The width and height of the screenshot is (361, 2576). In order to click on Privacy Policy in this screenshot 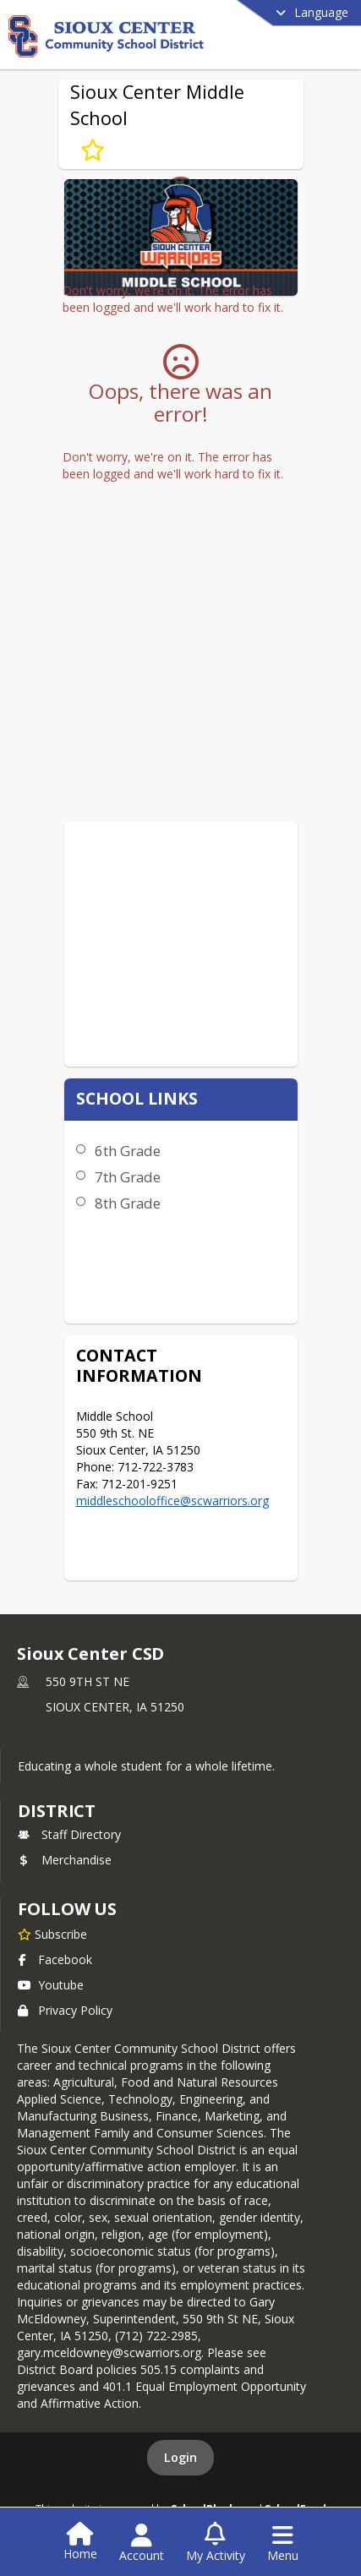, I will do `click(65, 2010)`.